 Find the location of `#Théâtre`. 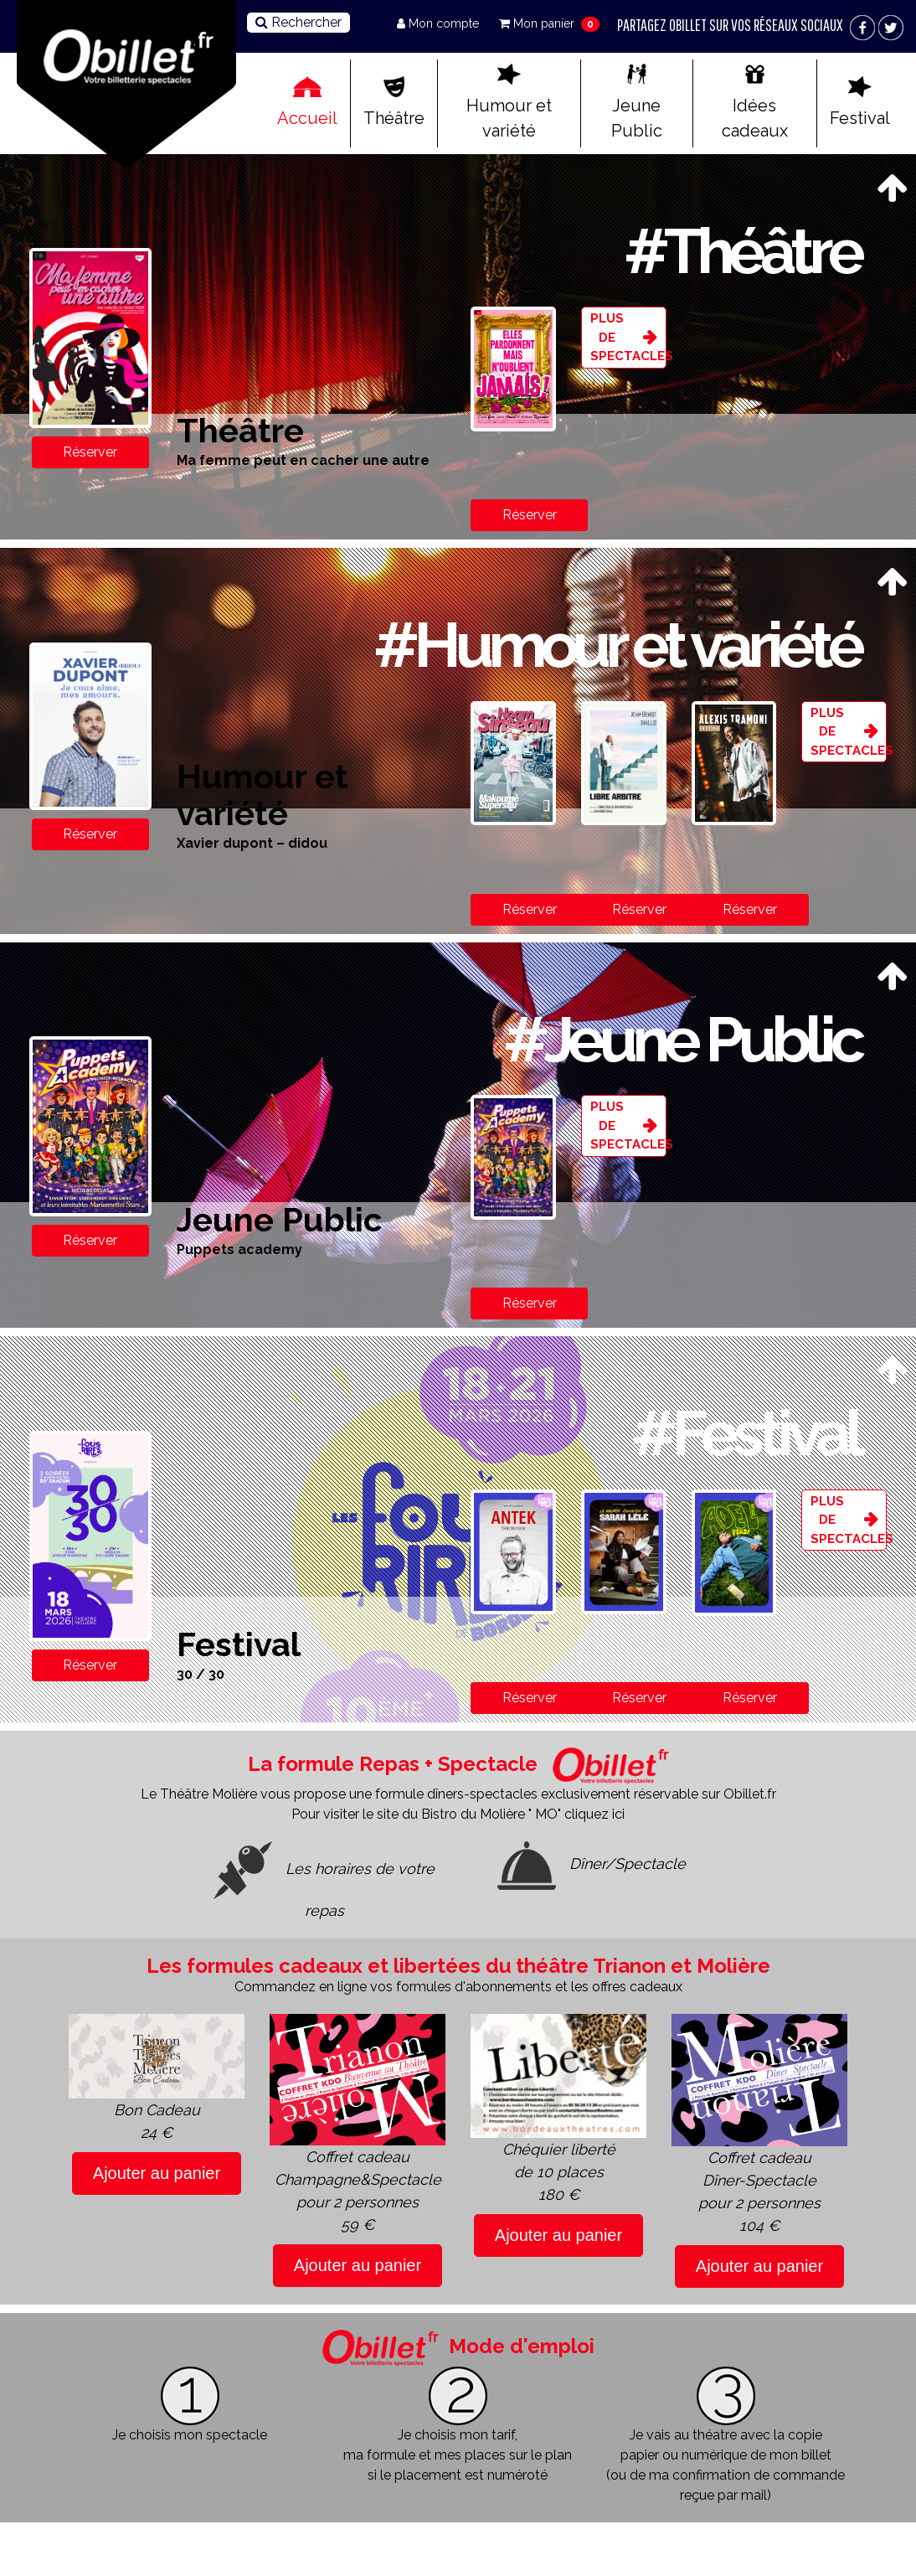

#Théâtre is located at coordinates (742, 251).